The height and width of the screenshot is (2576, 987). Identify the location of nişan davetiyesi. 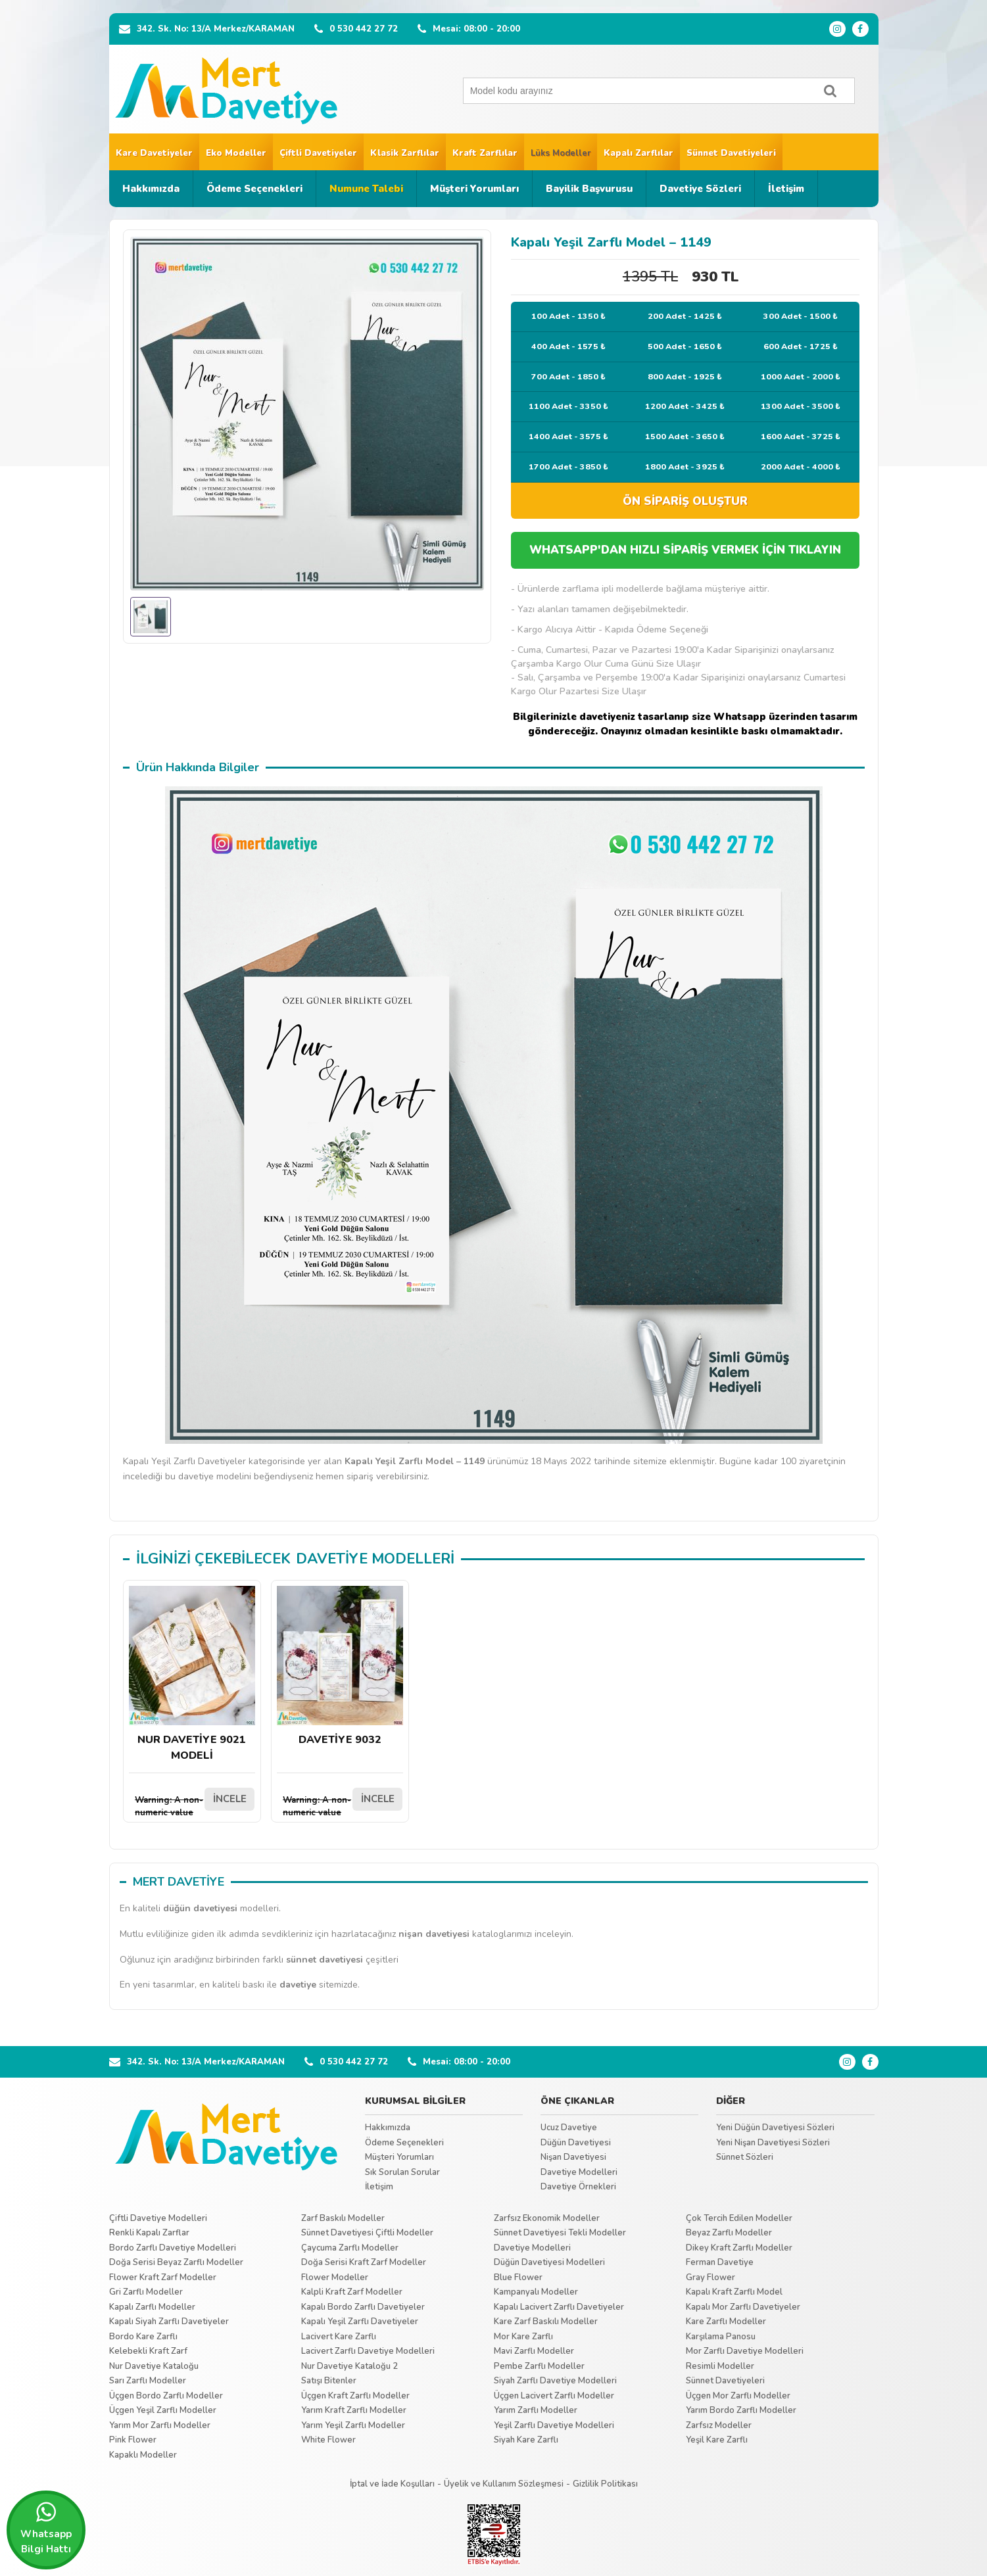
(433, 1934).